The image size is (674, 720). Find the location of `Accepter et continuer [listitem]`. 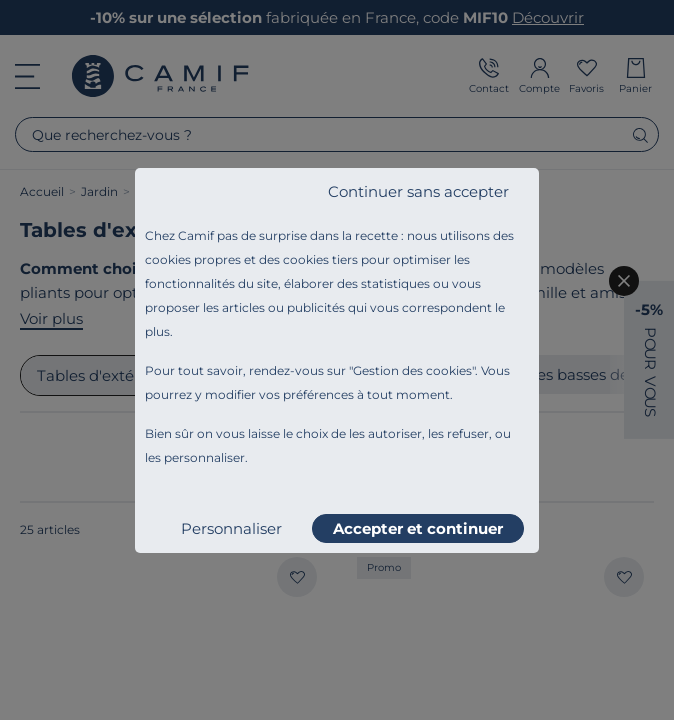

Accepter et continuer [listitem] is located at coordinates (418, 528).